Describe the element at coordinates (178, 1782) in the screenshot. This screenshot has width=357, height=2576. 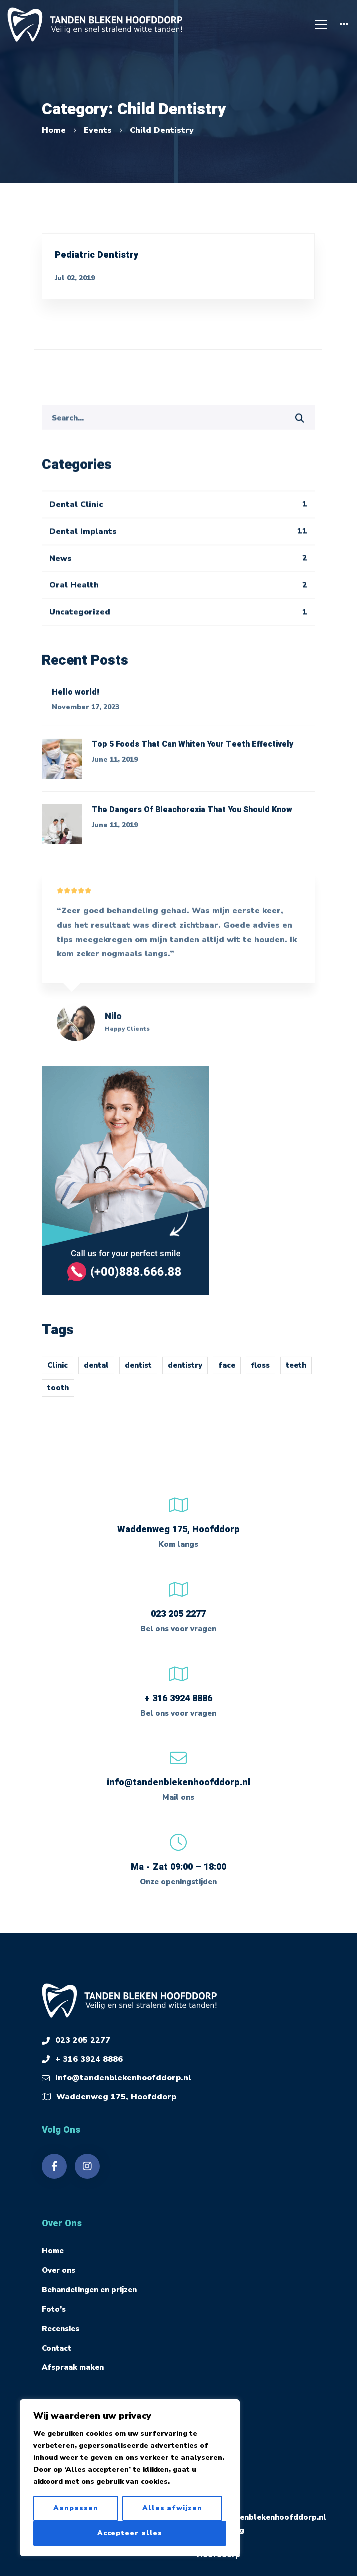
I see `info@tandenblekenhoofddorp.nl` at that location.